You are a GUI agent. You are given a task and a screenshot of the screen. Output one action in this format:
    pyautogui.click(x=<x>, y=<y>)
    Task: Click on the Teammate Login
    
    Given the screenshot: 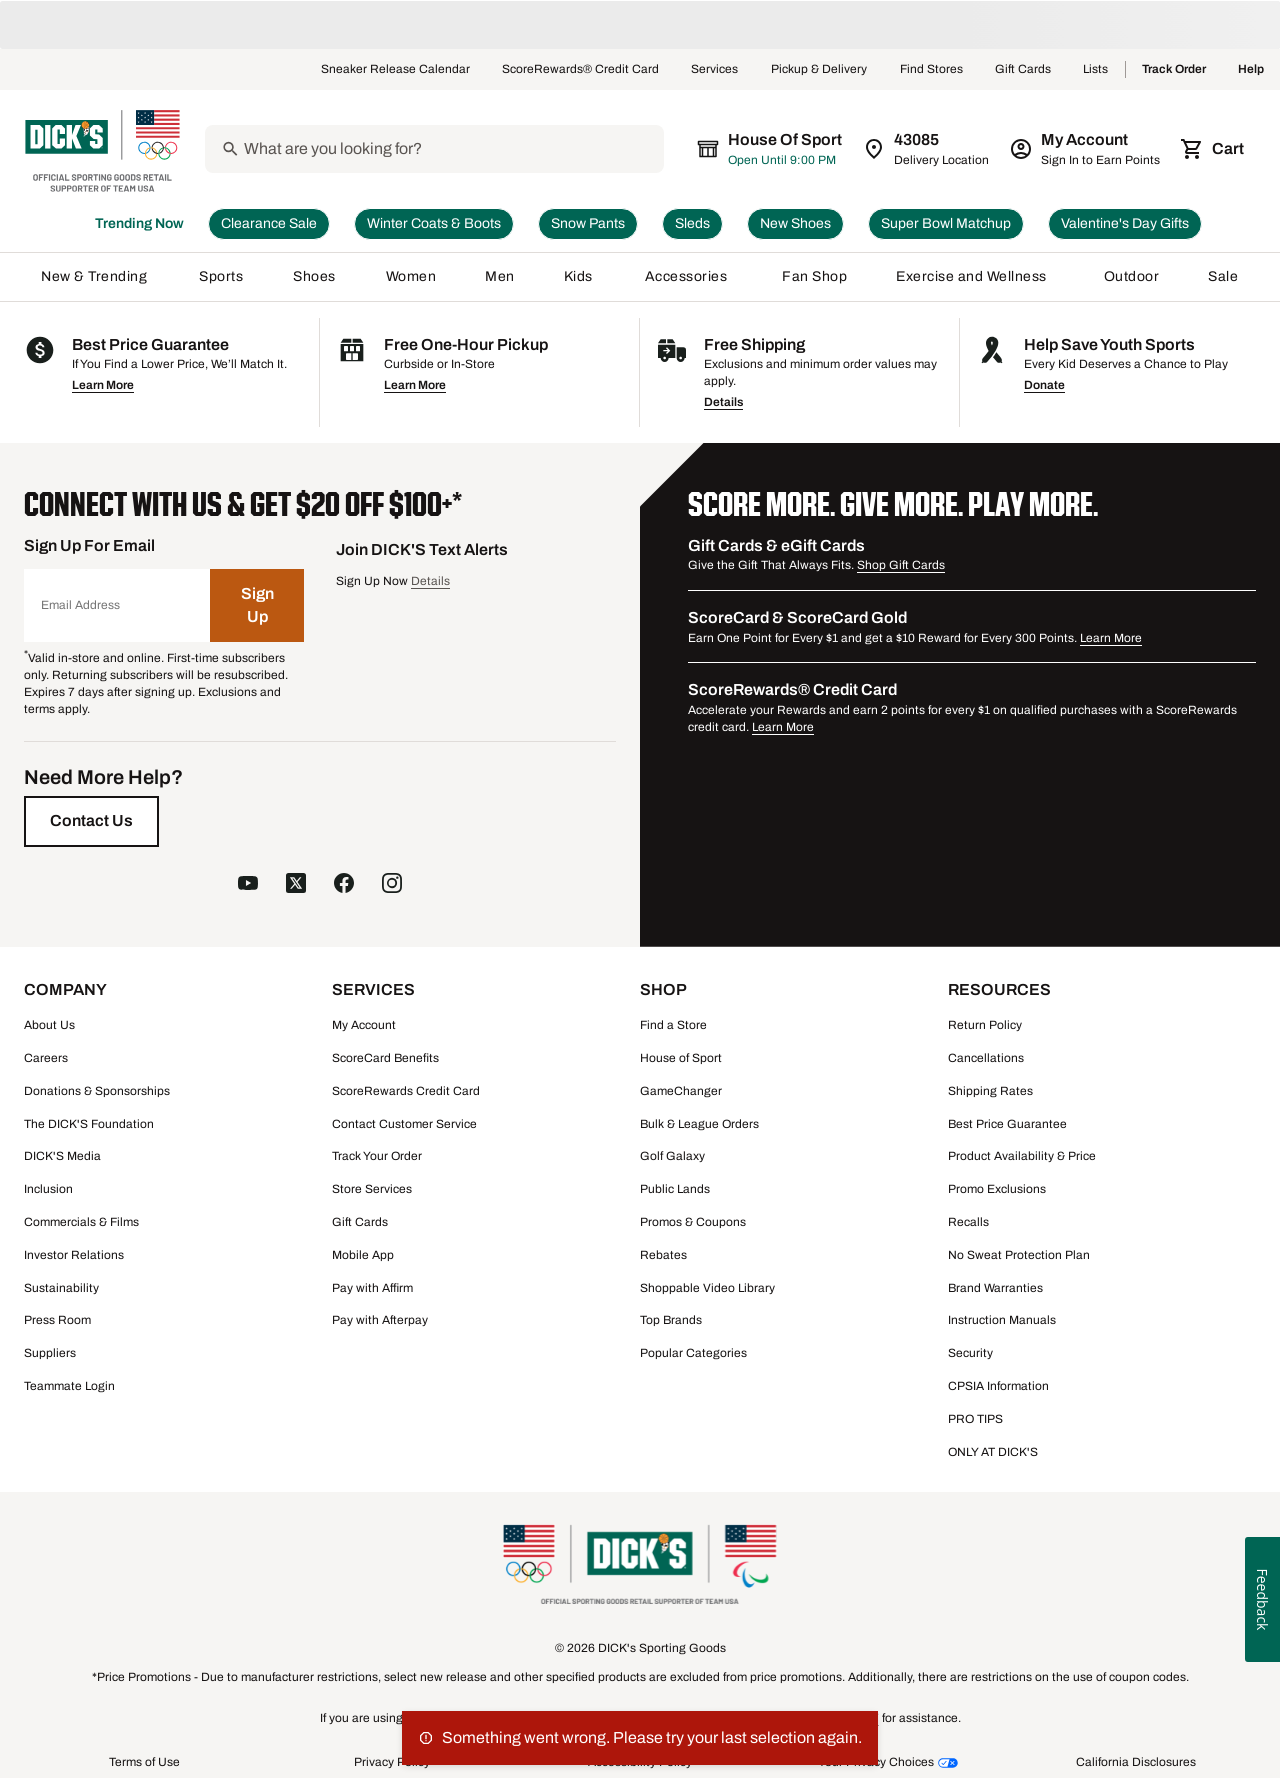 What is the action you would take?
    pyautogui.click(x=69, y=1386)
    